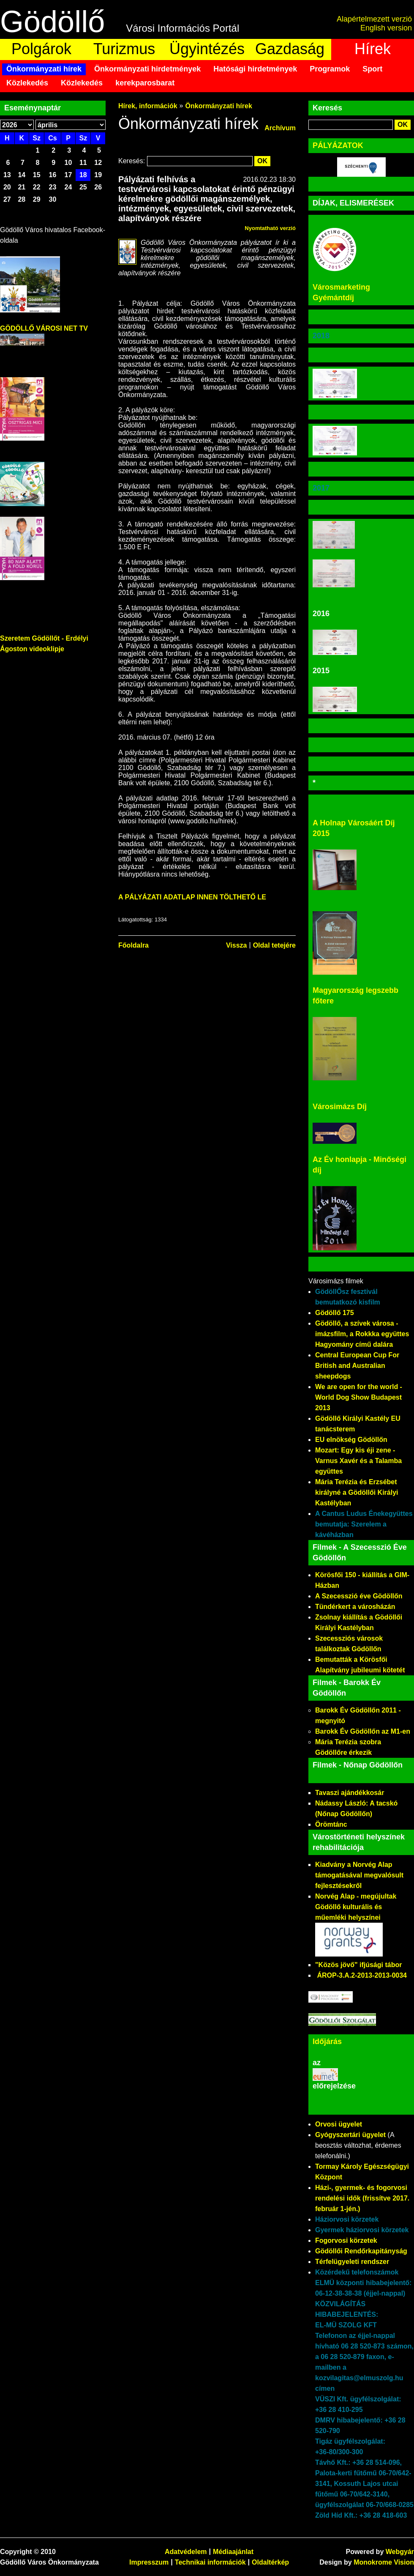  Describe the element at coordinates (350, 2134) in the screenshot. I see `Gyógyszertári ügyelet` at that location.